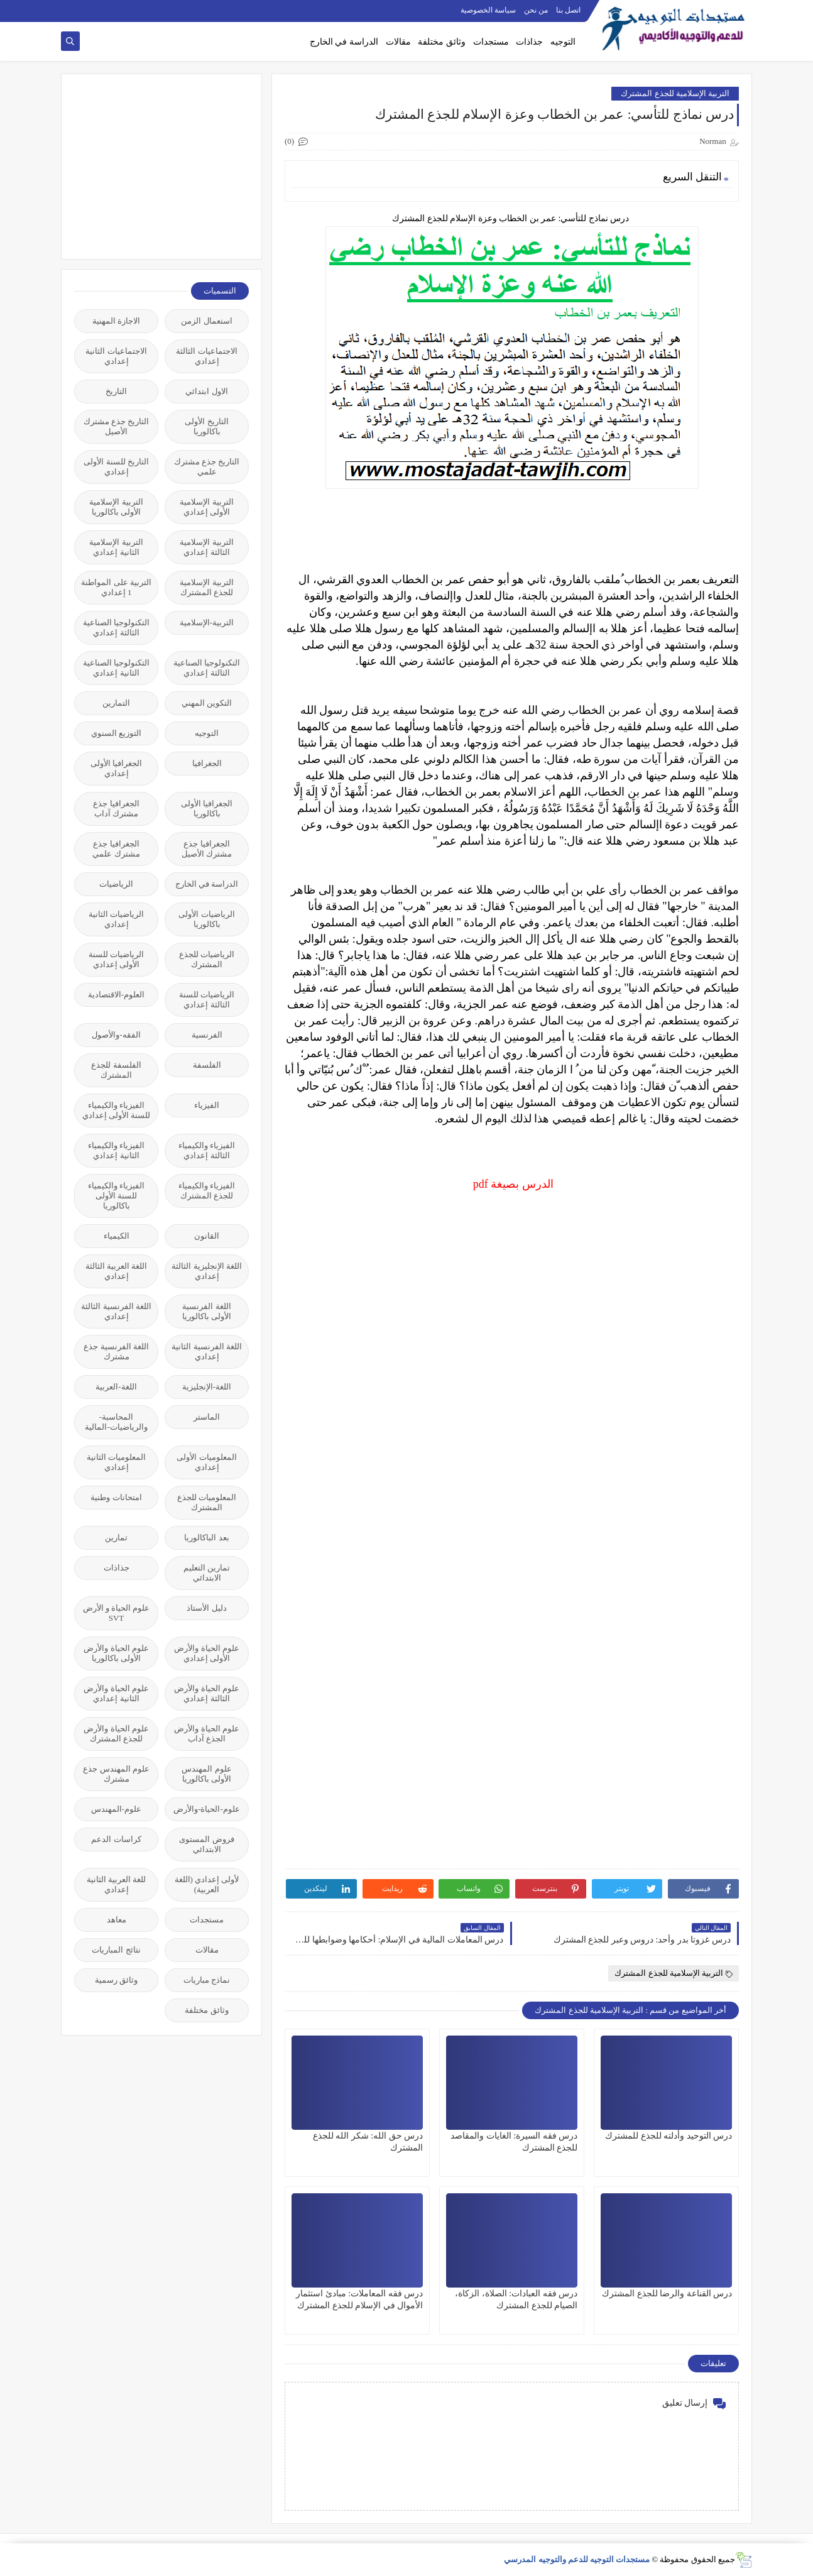  Describe the element at coordinates (116, 1693) in the screenshot. I see `علوم الحياة والأرض الثانية إعدادي` at that location.